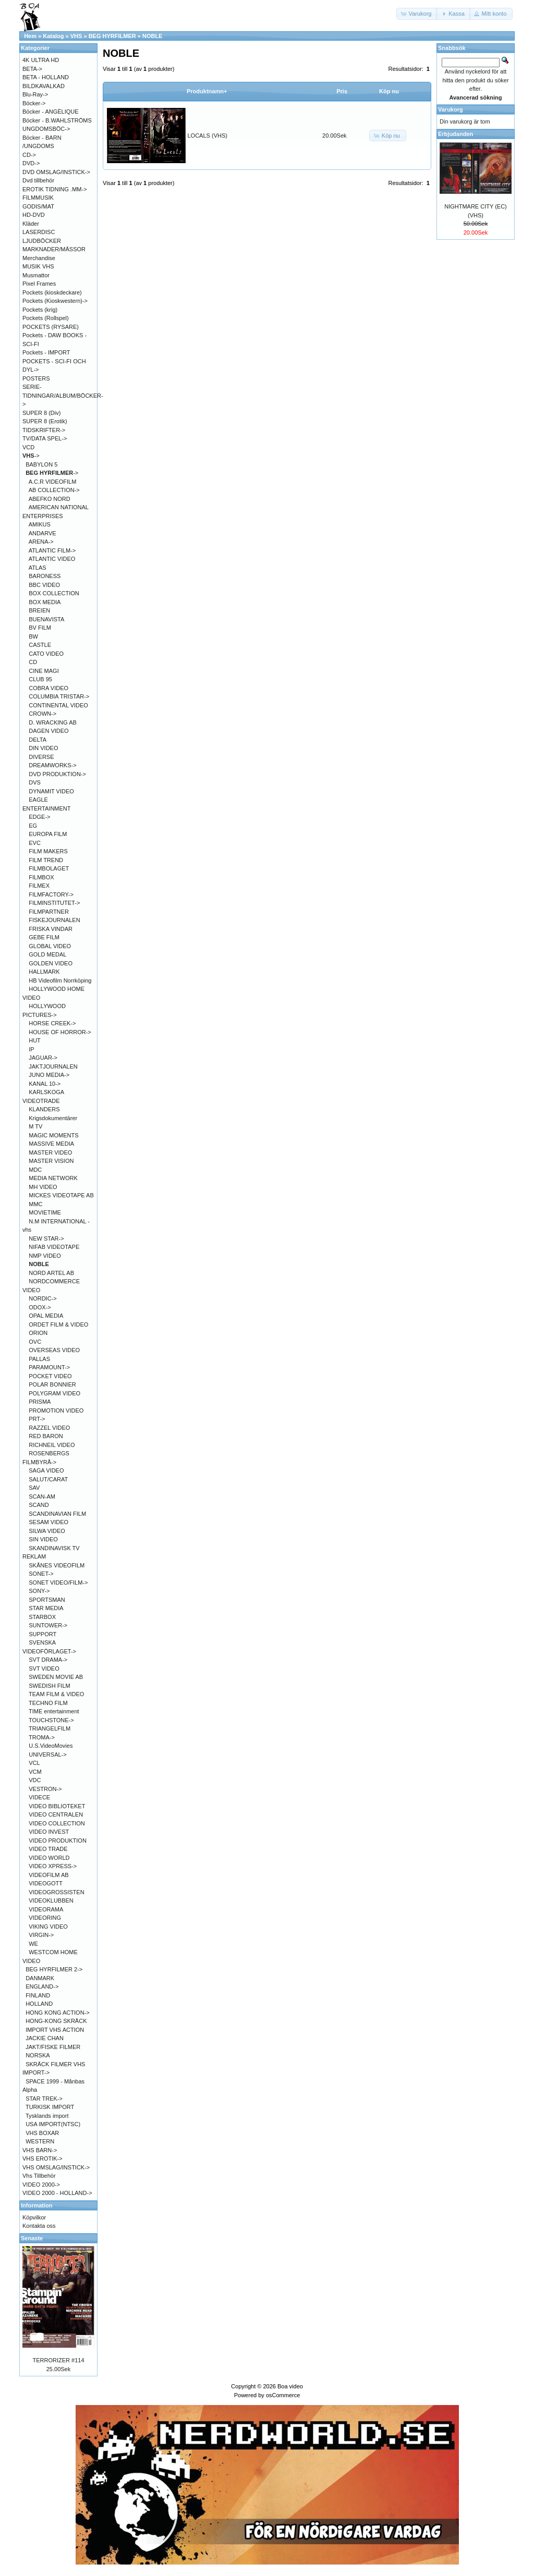 The width and height of the screenshot is (534, 2576). I want to click on BETA - HOLLAND, so click(45, 77).